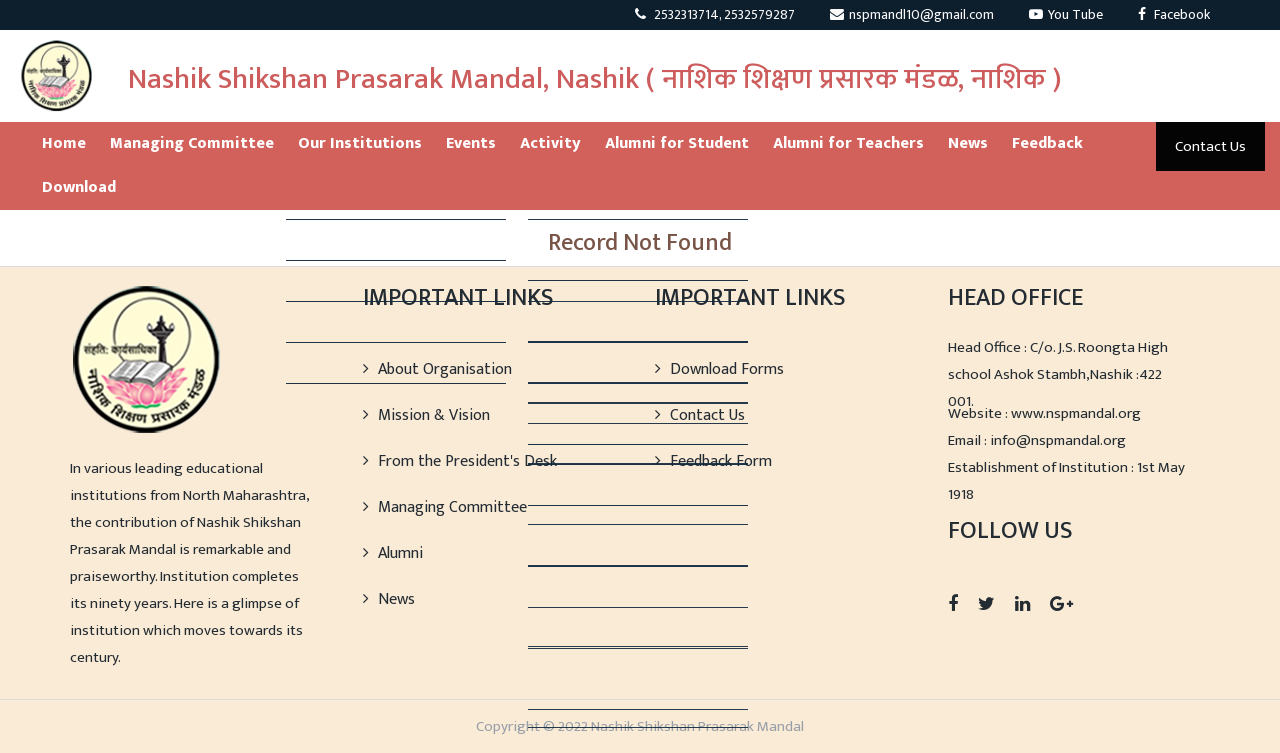  Describe the element at coordinates (471, 143) in the screenshot. I see `Events` at that location.